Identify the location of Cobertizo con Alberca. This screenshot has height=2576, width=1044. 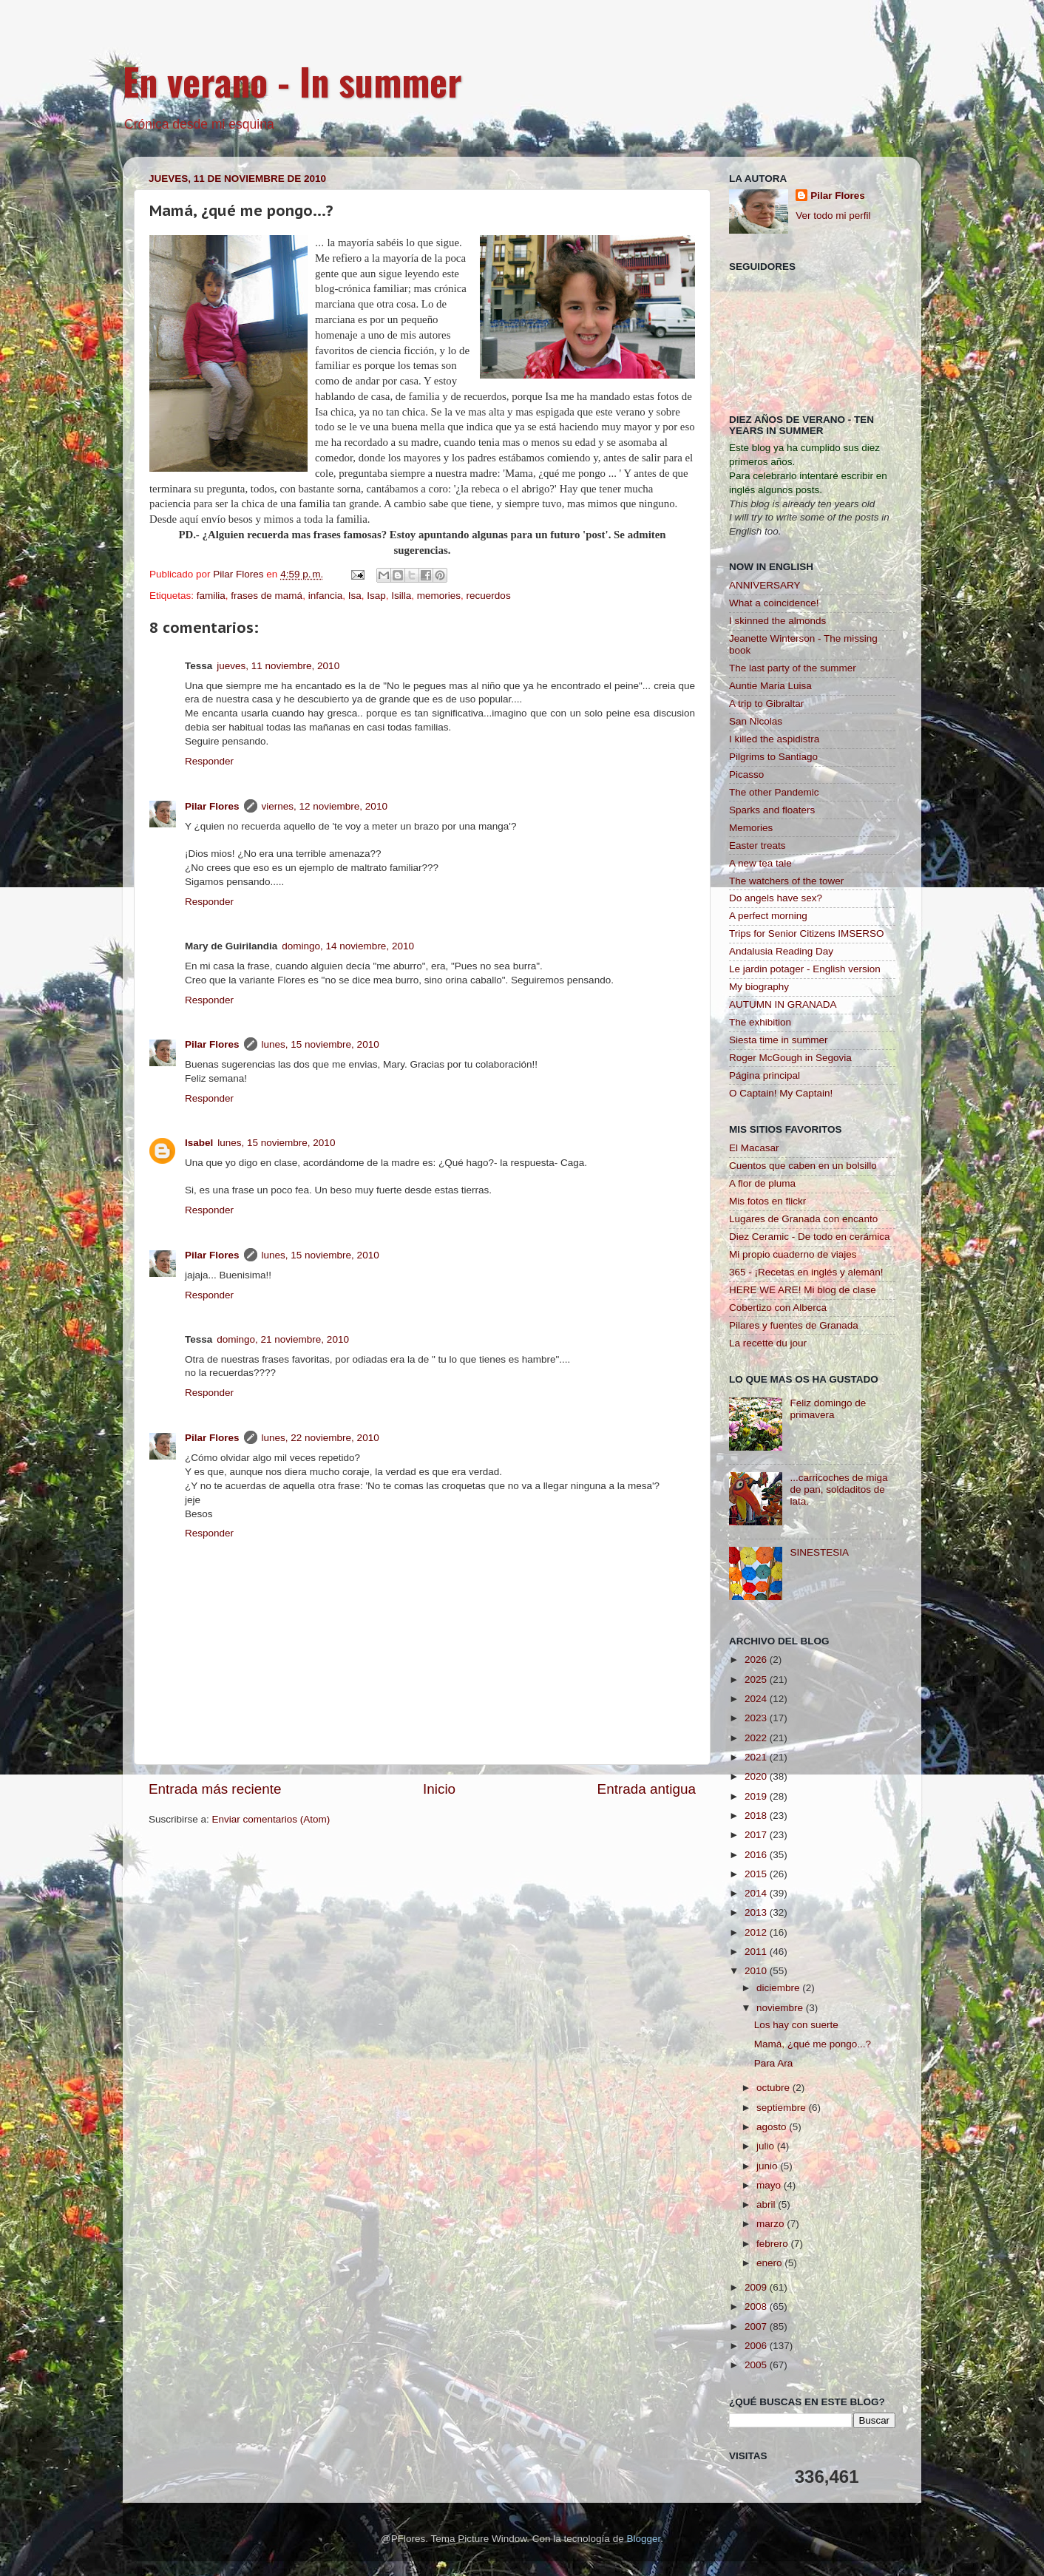
(778, 1307).